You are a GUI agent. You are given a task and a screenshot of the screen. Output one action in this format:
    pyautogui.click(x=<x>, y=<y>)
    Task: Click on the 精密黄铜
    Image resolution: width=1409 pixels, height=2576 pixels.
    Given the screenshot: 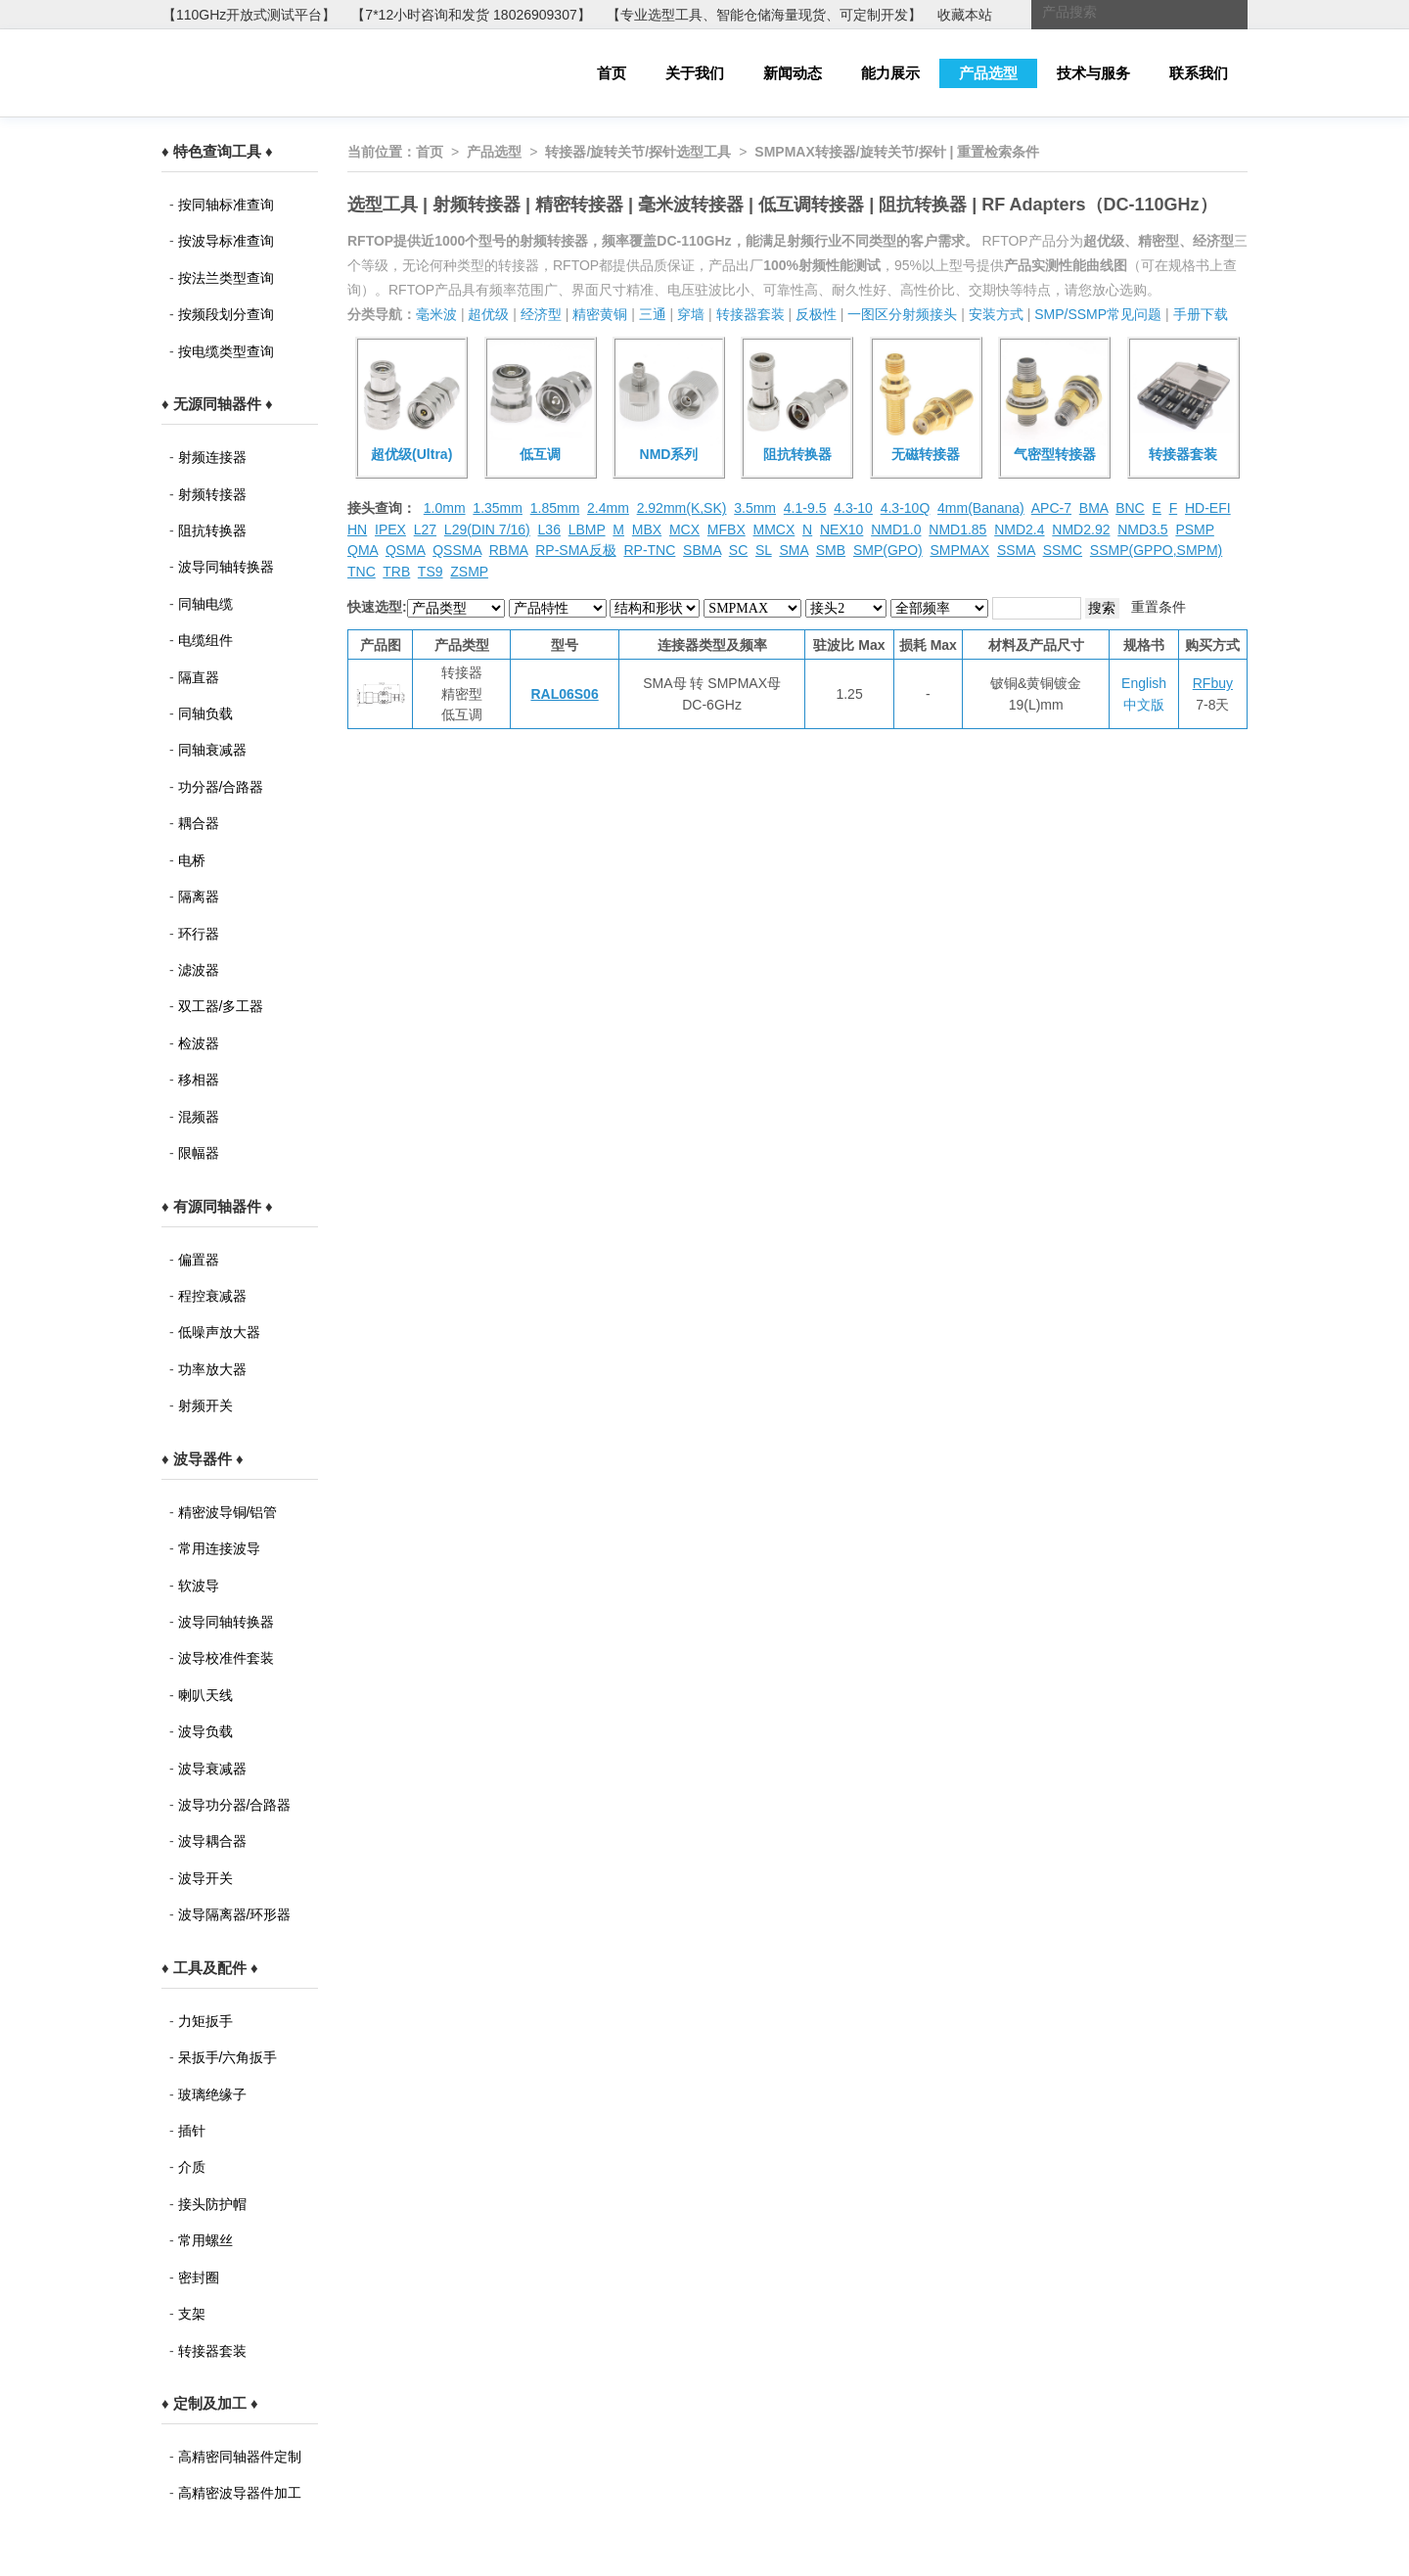 What is the action you would take?
    pyautogui.click(x=599, y=314)
    